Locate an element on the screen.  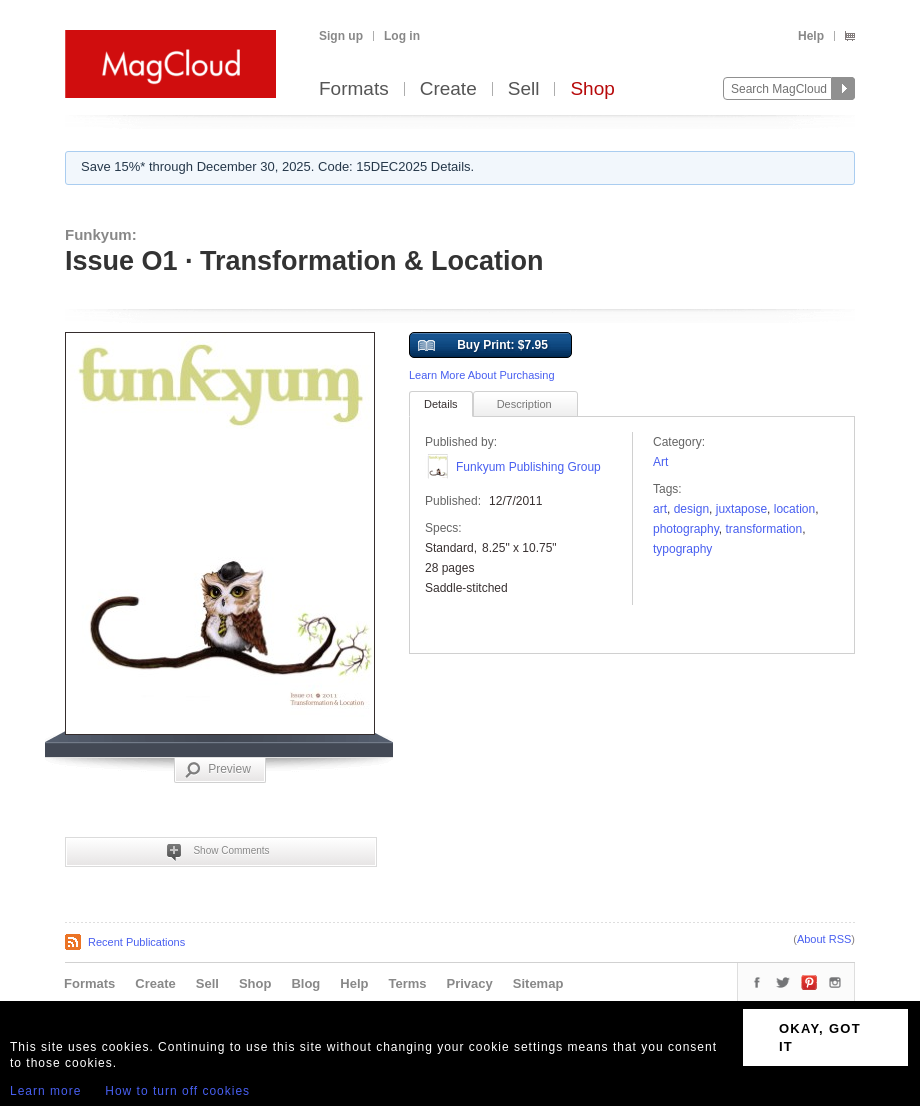
Sell is located at coordinates (524, 89).